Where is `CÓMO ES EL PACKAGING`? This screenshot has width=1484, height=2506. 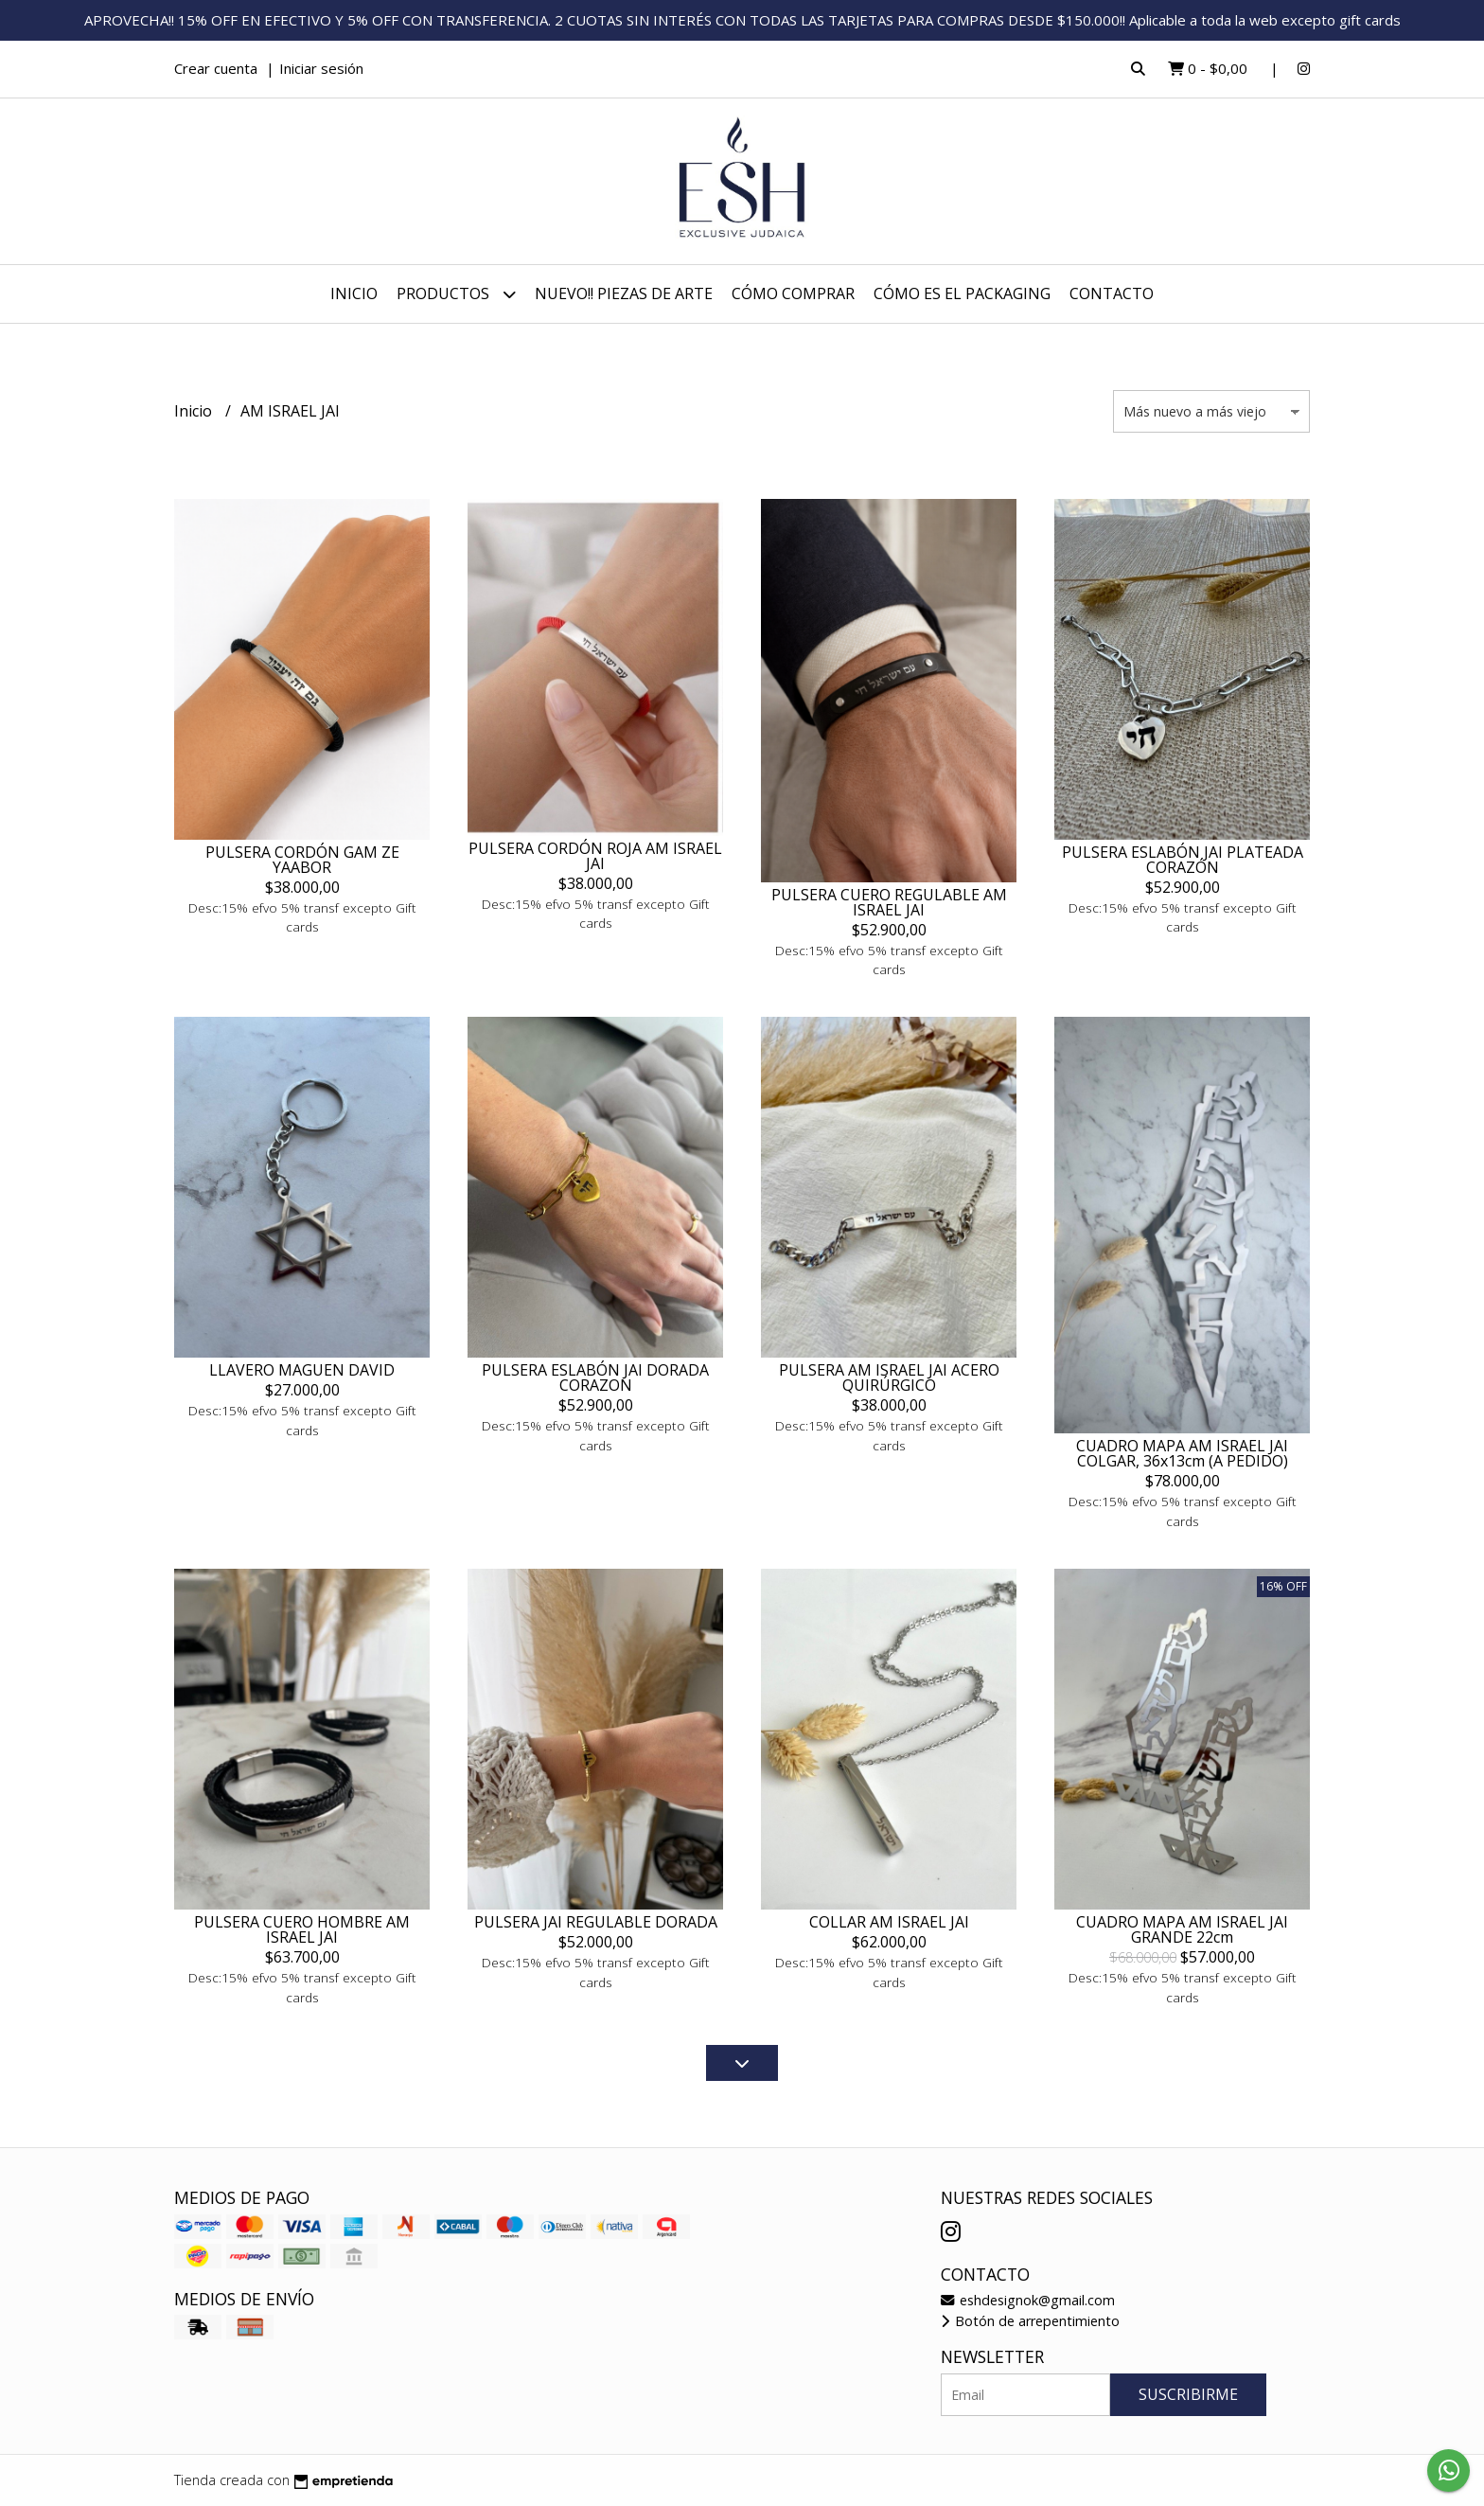 CÓMO ES EL PACKAGING is located at coordinates (962, 293).